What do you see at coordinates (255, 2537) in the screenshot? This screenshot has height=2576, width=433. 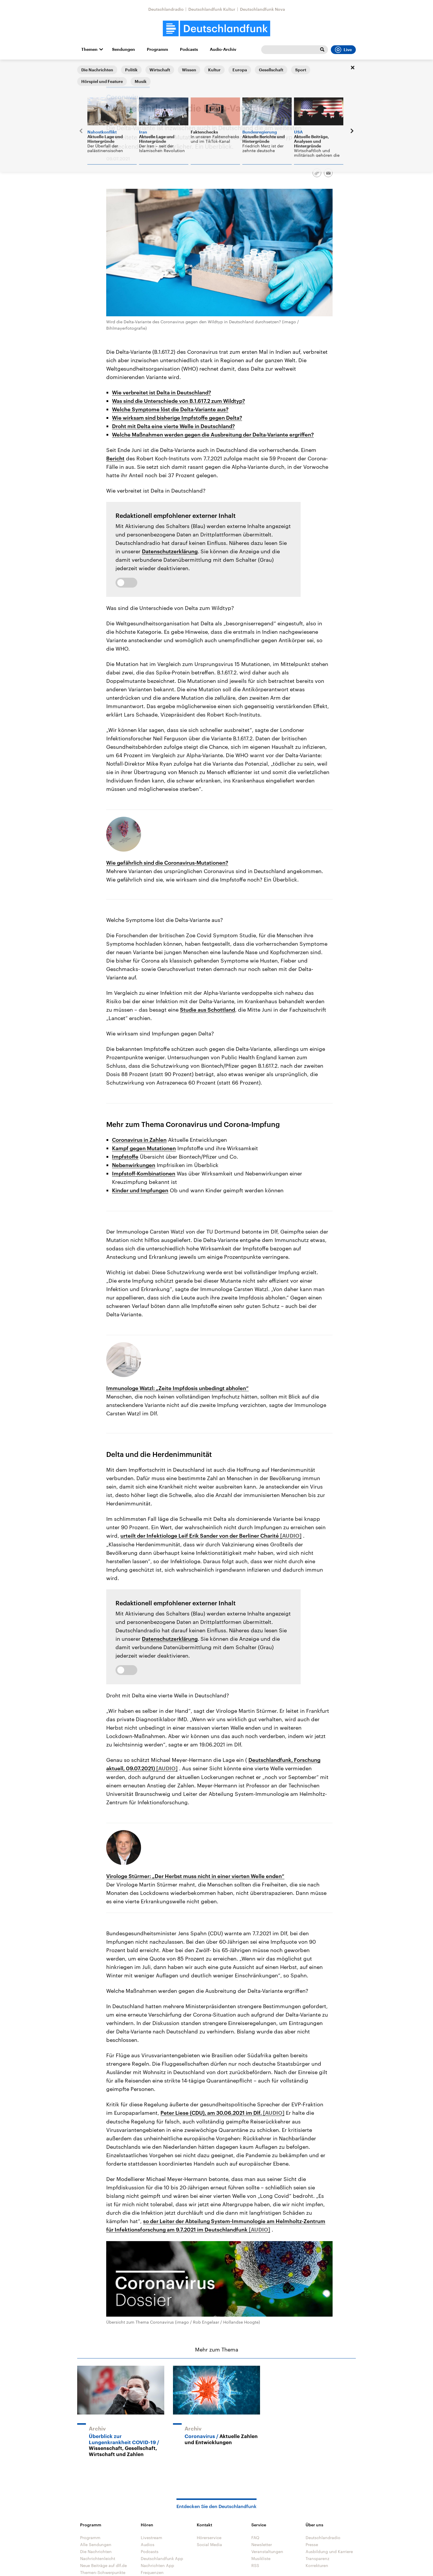 I see `FAQ` at bounding box center [255, 2537].